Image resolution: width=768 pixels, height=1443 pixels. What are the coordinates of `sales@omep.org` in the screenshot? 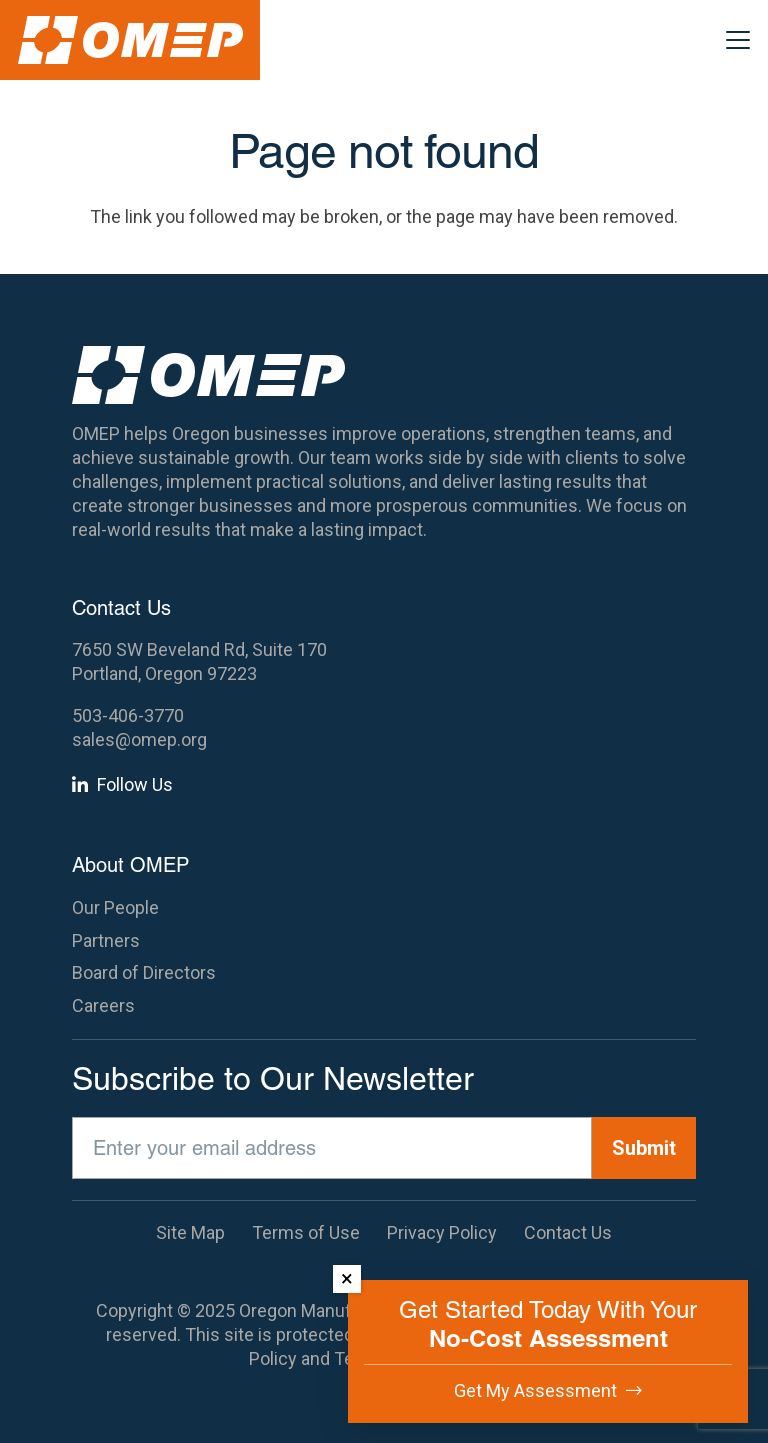 It's located at (139, 739).